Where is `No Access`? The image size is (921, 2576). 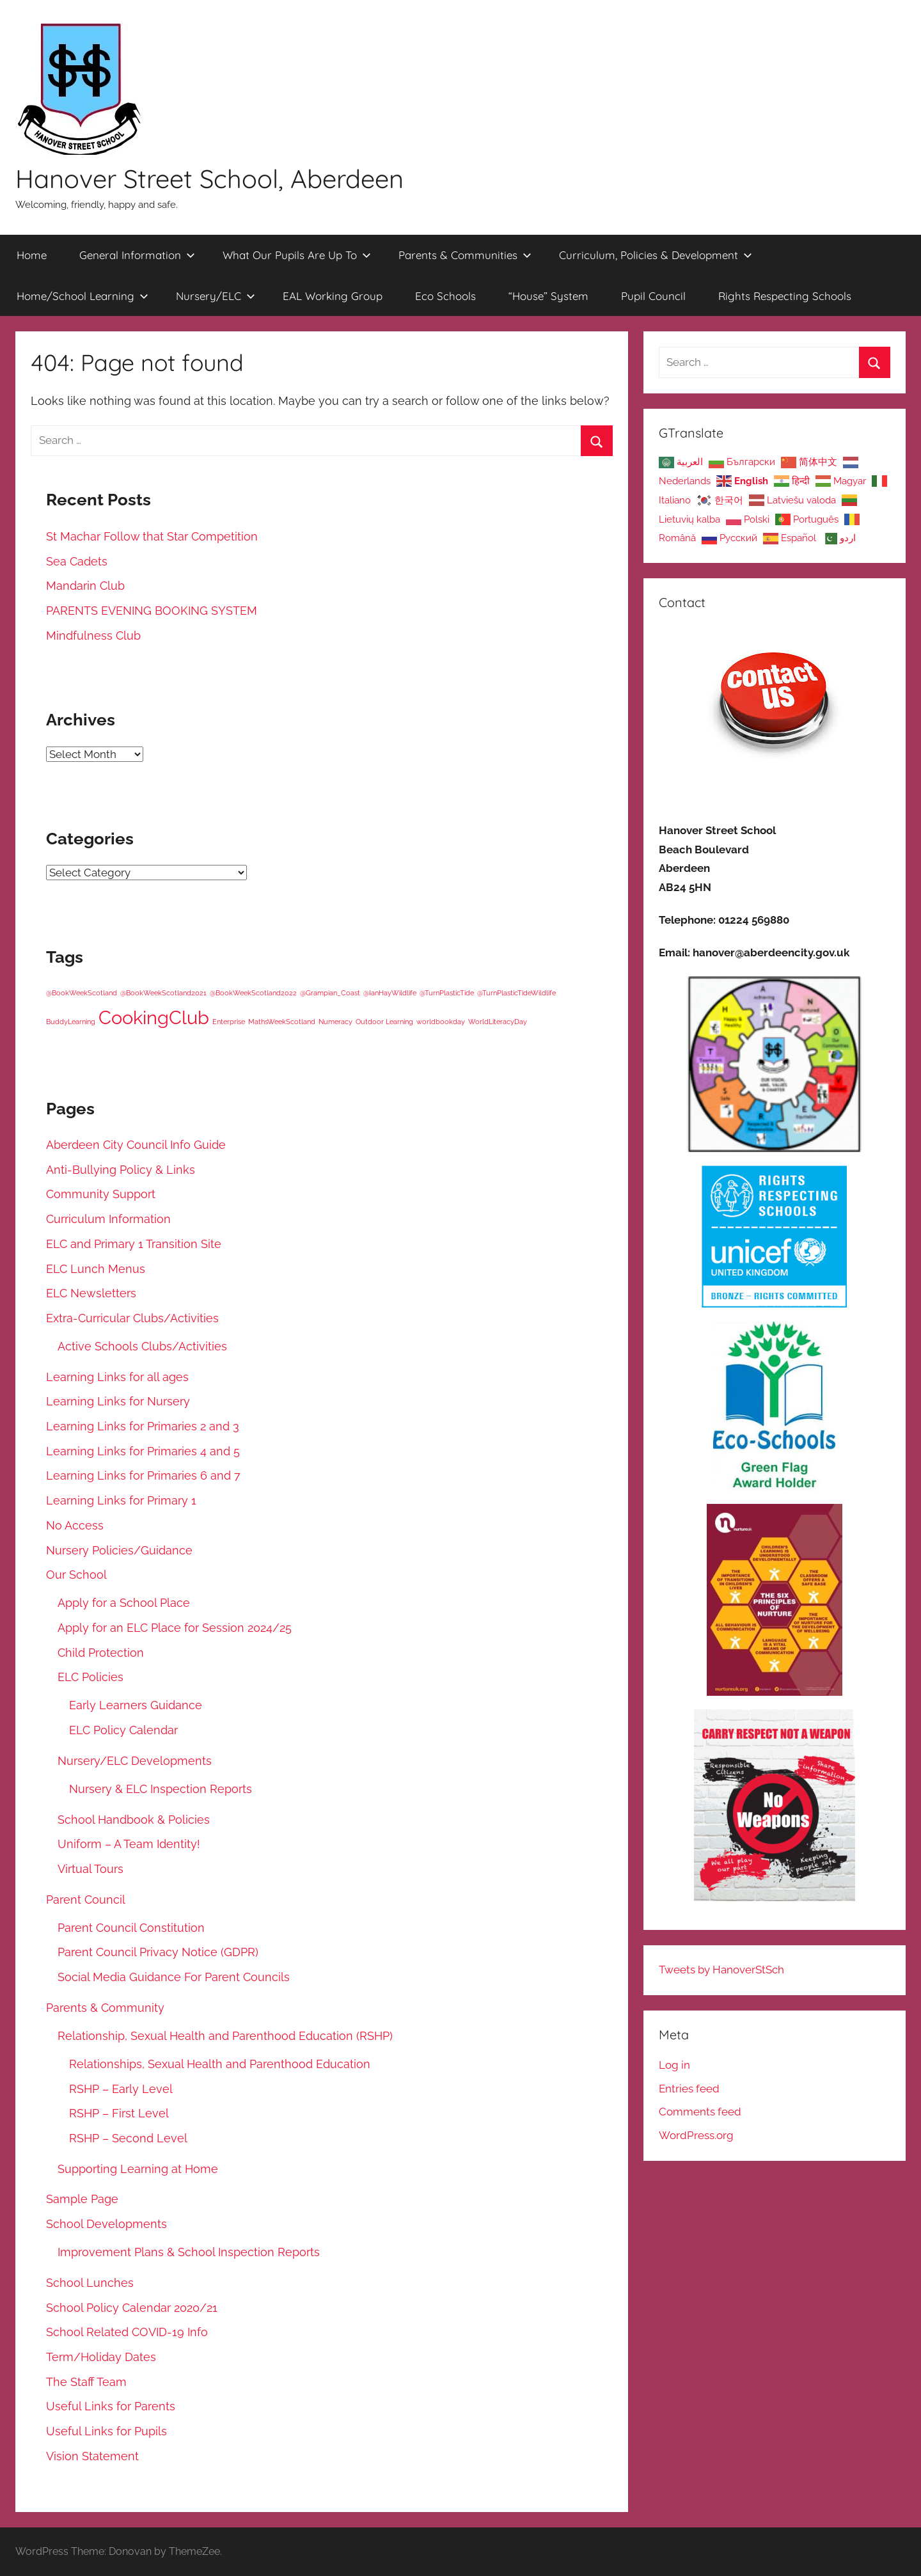 No Access is located at coordinates (75, 1525).